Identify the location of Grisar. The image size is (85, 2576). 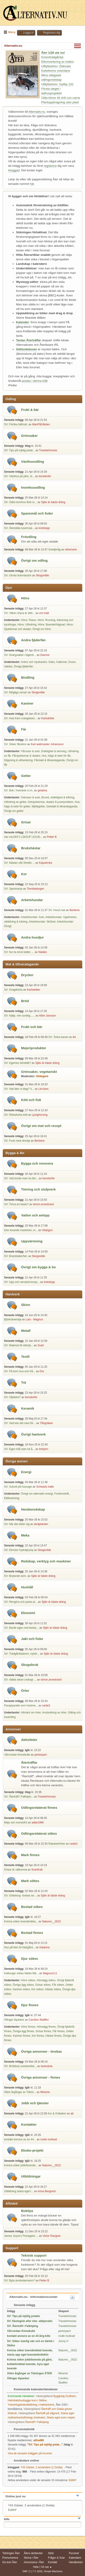
(26, 822).